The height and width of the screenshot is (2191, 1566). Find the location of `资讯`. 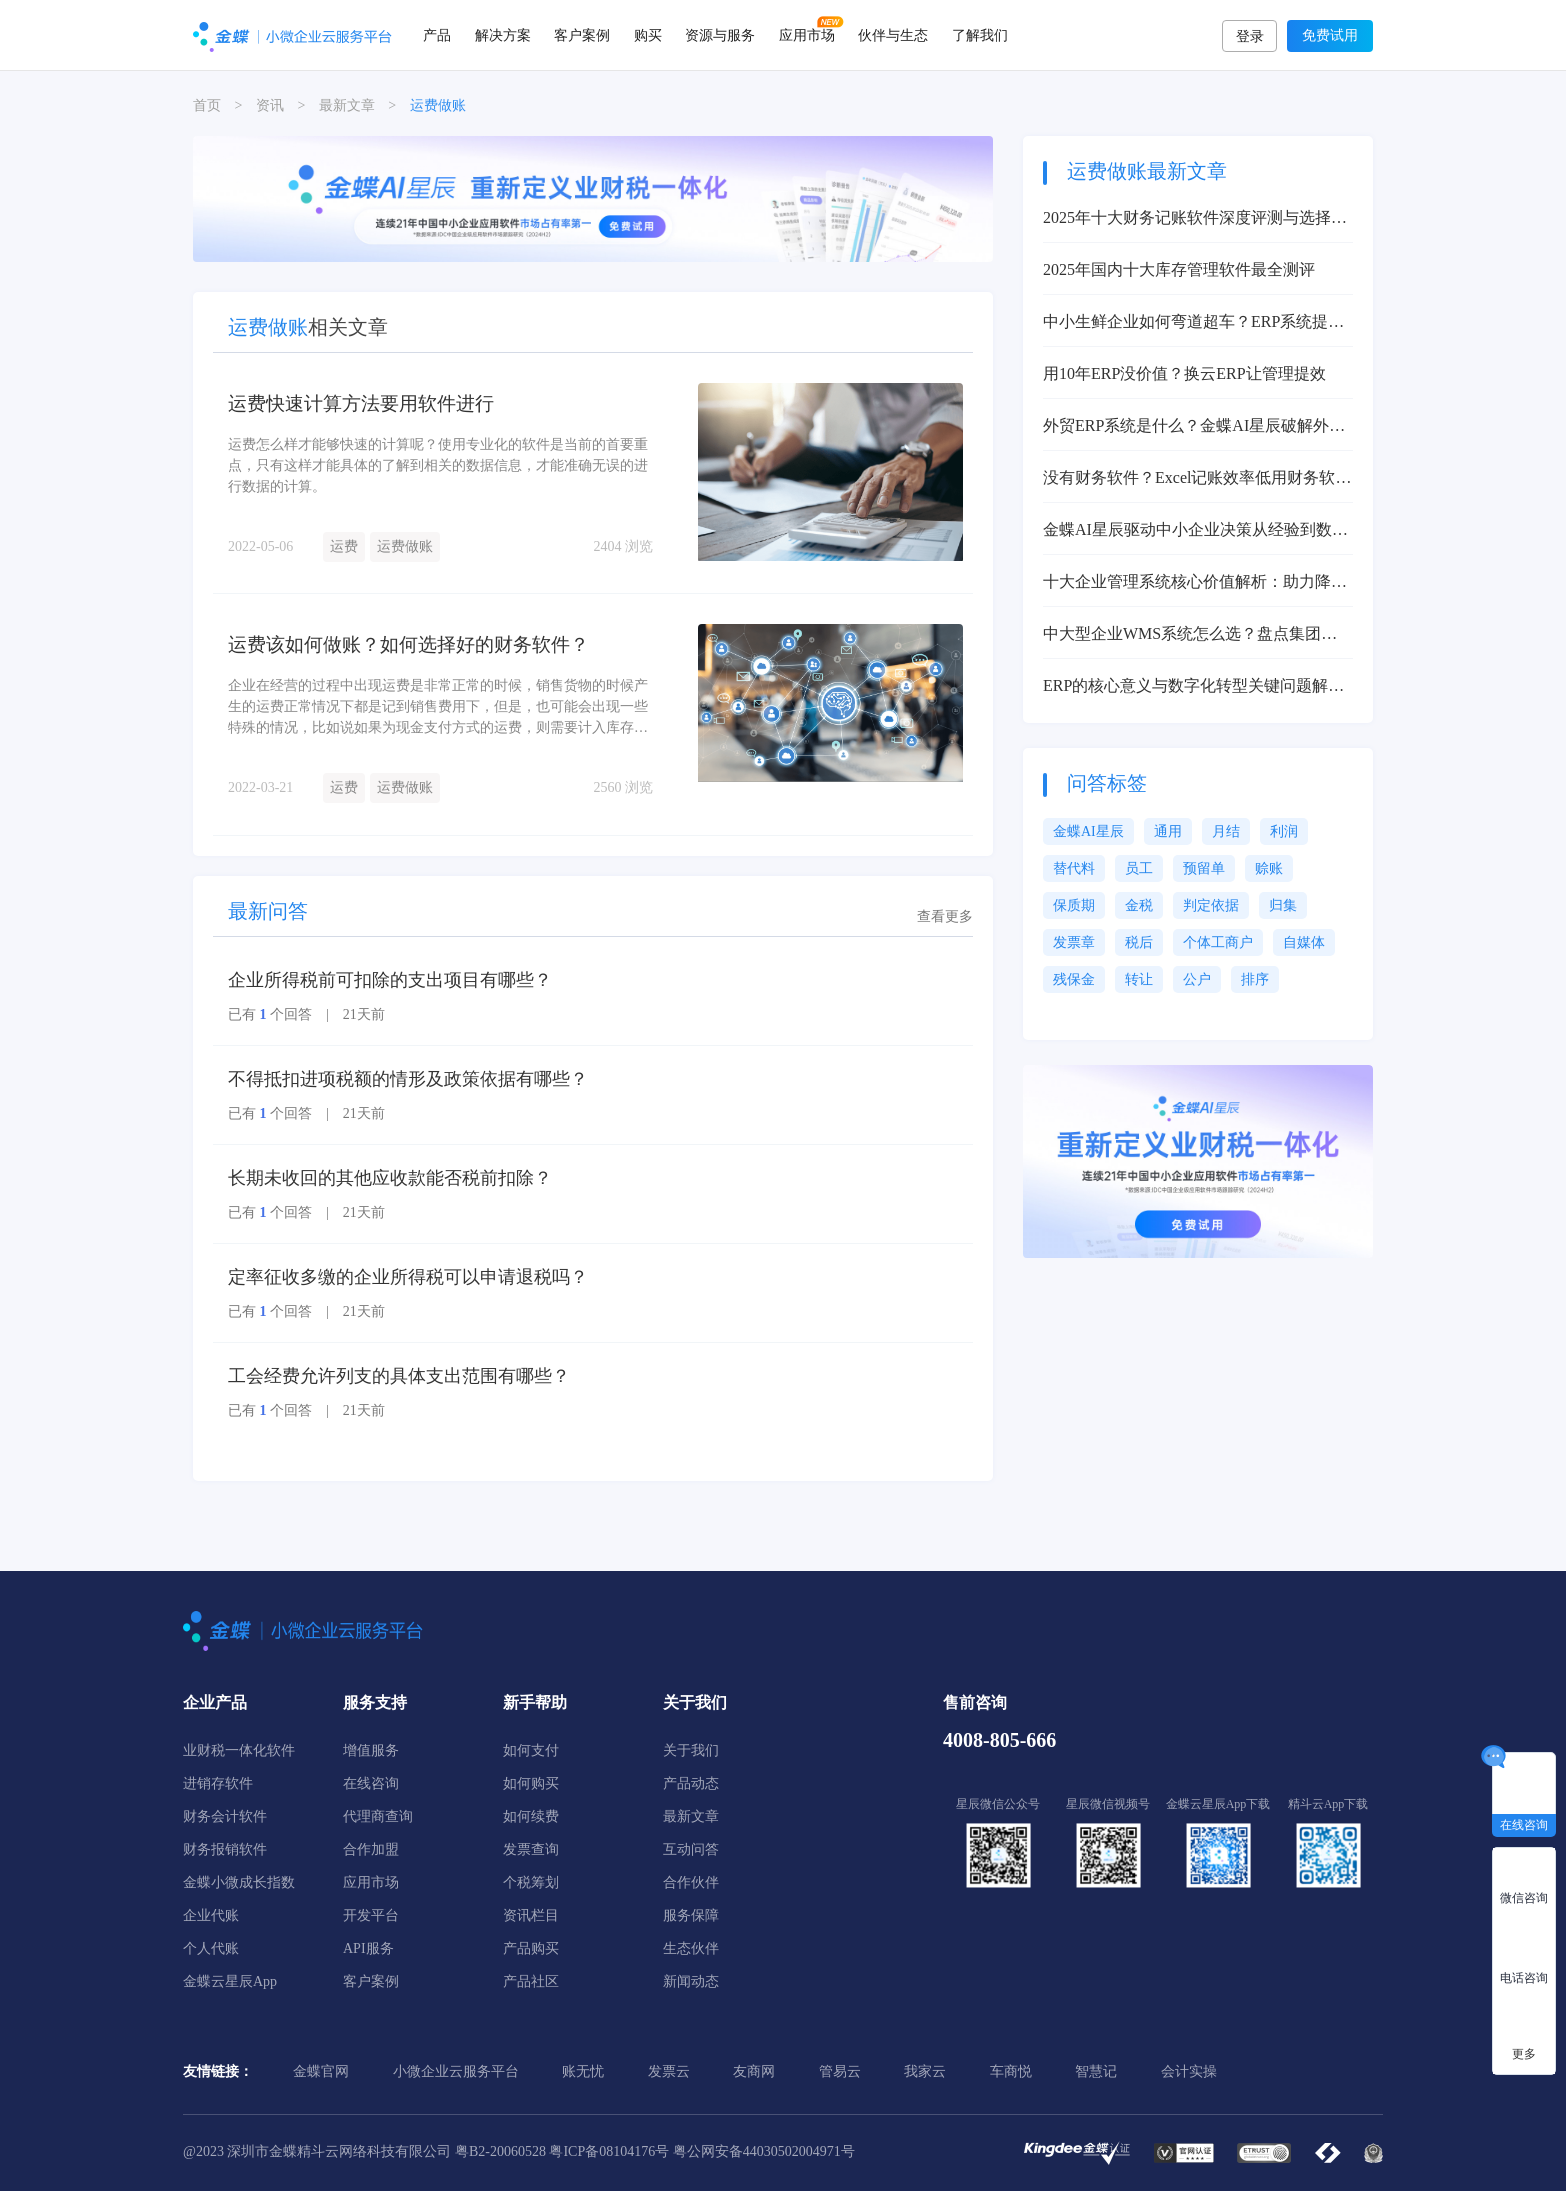

资讯 is located at coordinates (270, 105).